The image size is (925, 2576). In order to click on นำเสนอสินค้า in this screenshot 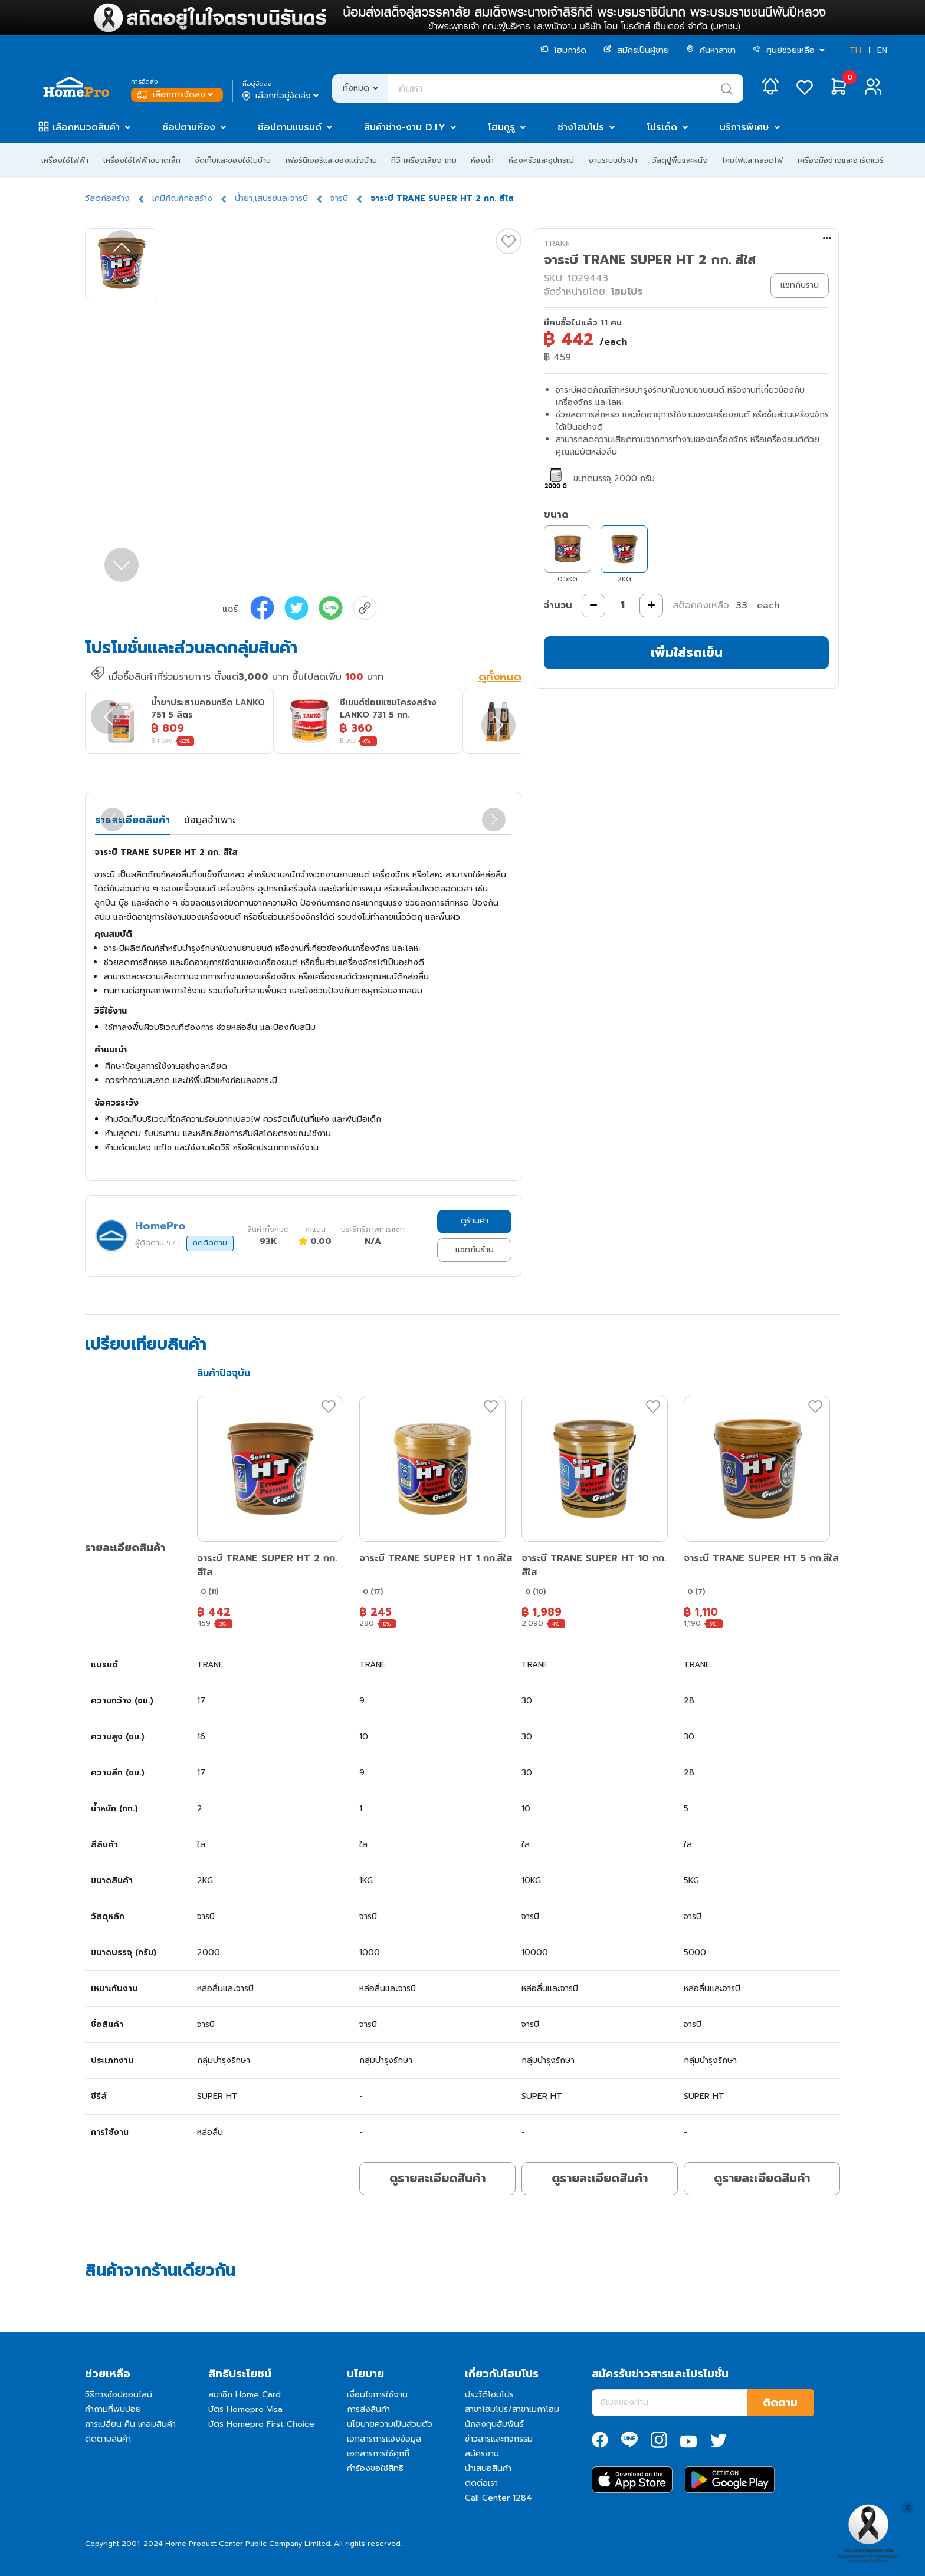, I will do `click(488, 2468)`.